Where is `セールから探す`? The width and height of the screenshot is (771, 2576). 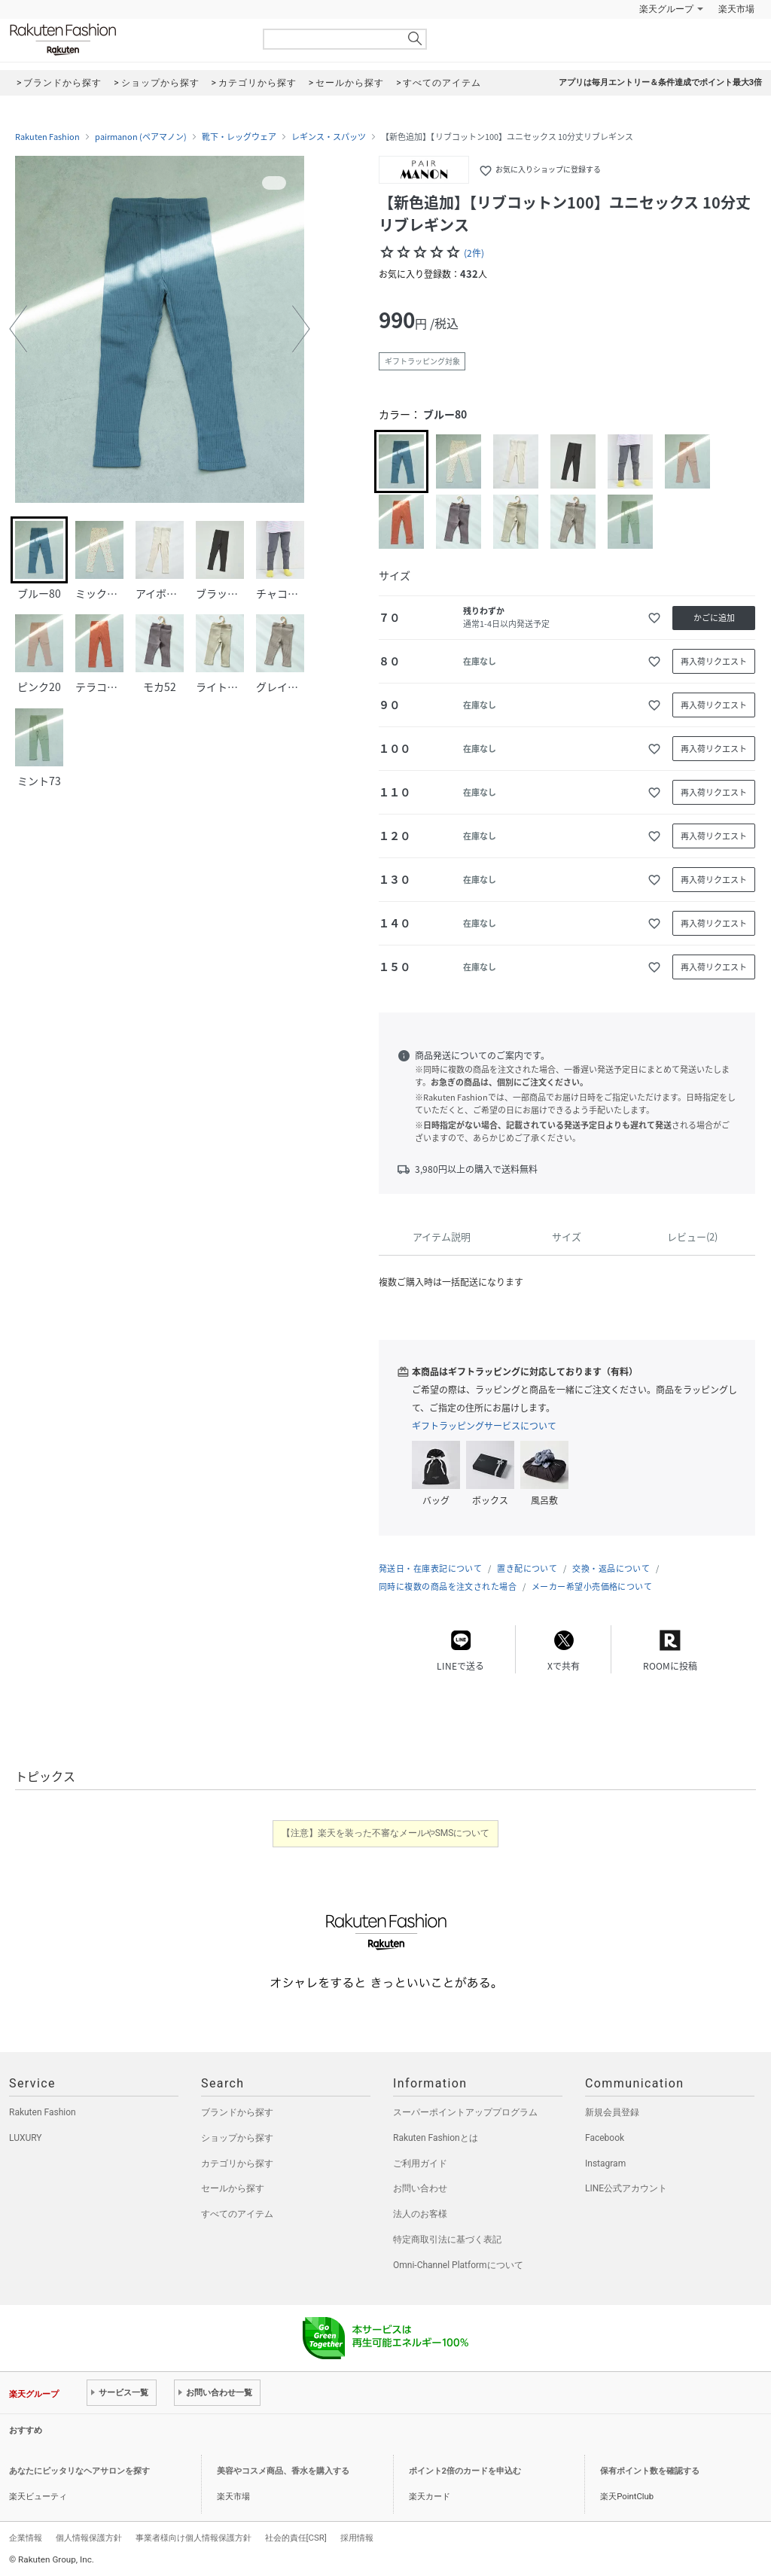 セールから探す is located at coordinates (232, 2188).